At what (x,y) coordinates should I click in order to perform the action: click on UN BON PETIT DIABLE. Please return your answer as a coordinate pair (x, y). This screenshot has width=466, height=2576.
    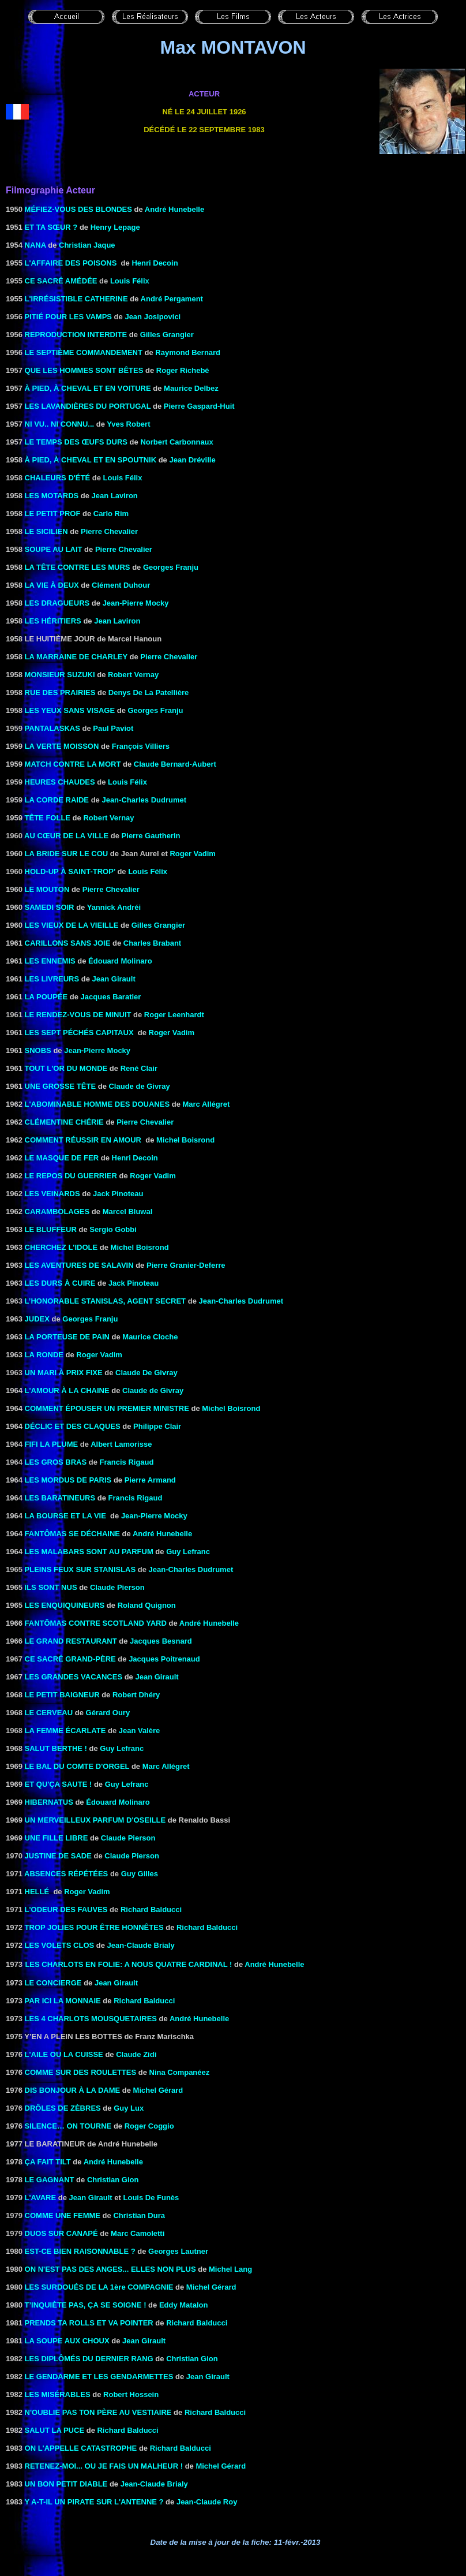
    Looking at the image, I should click on (66, 2484).